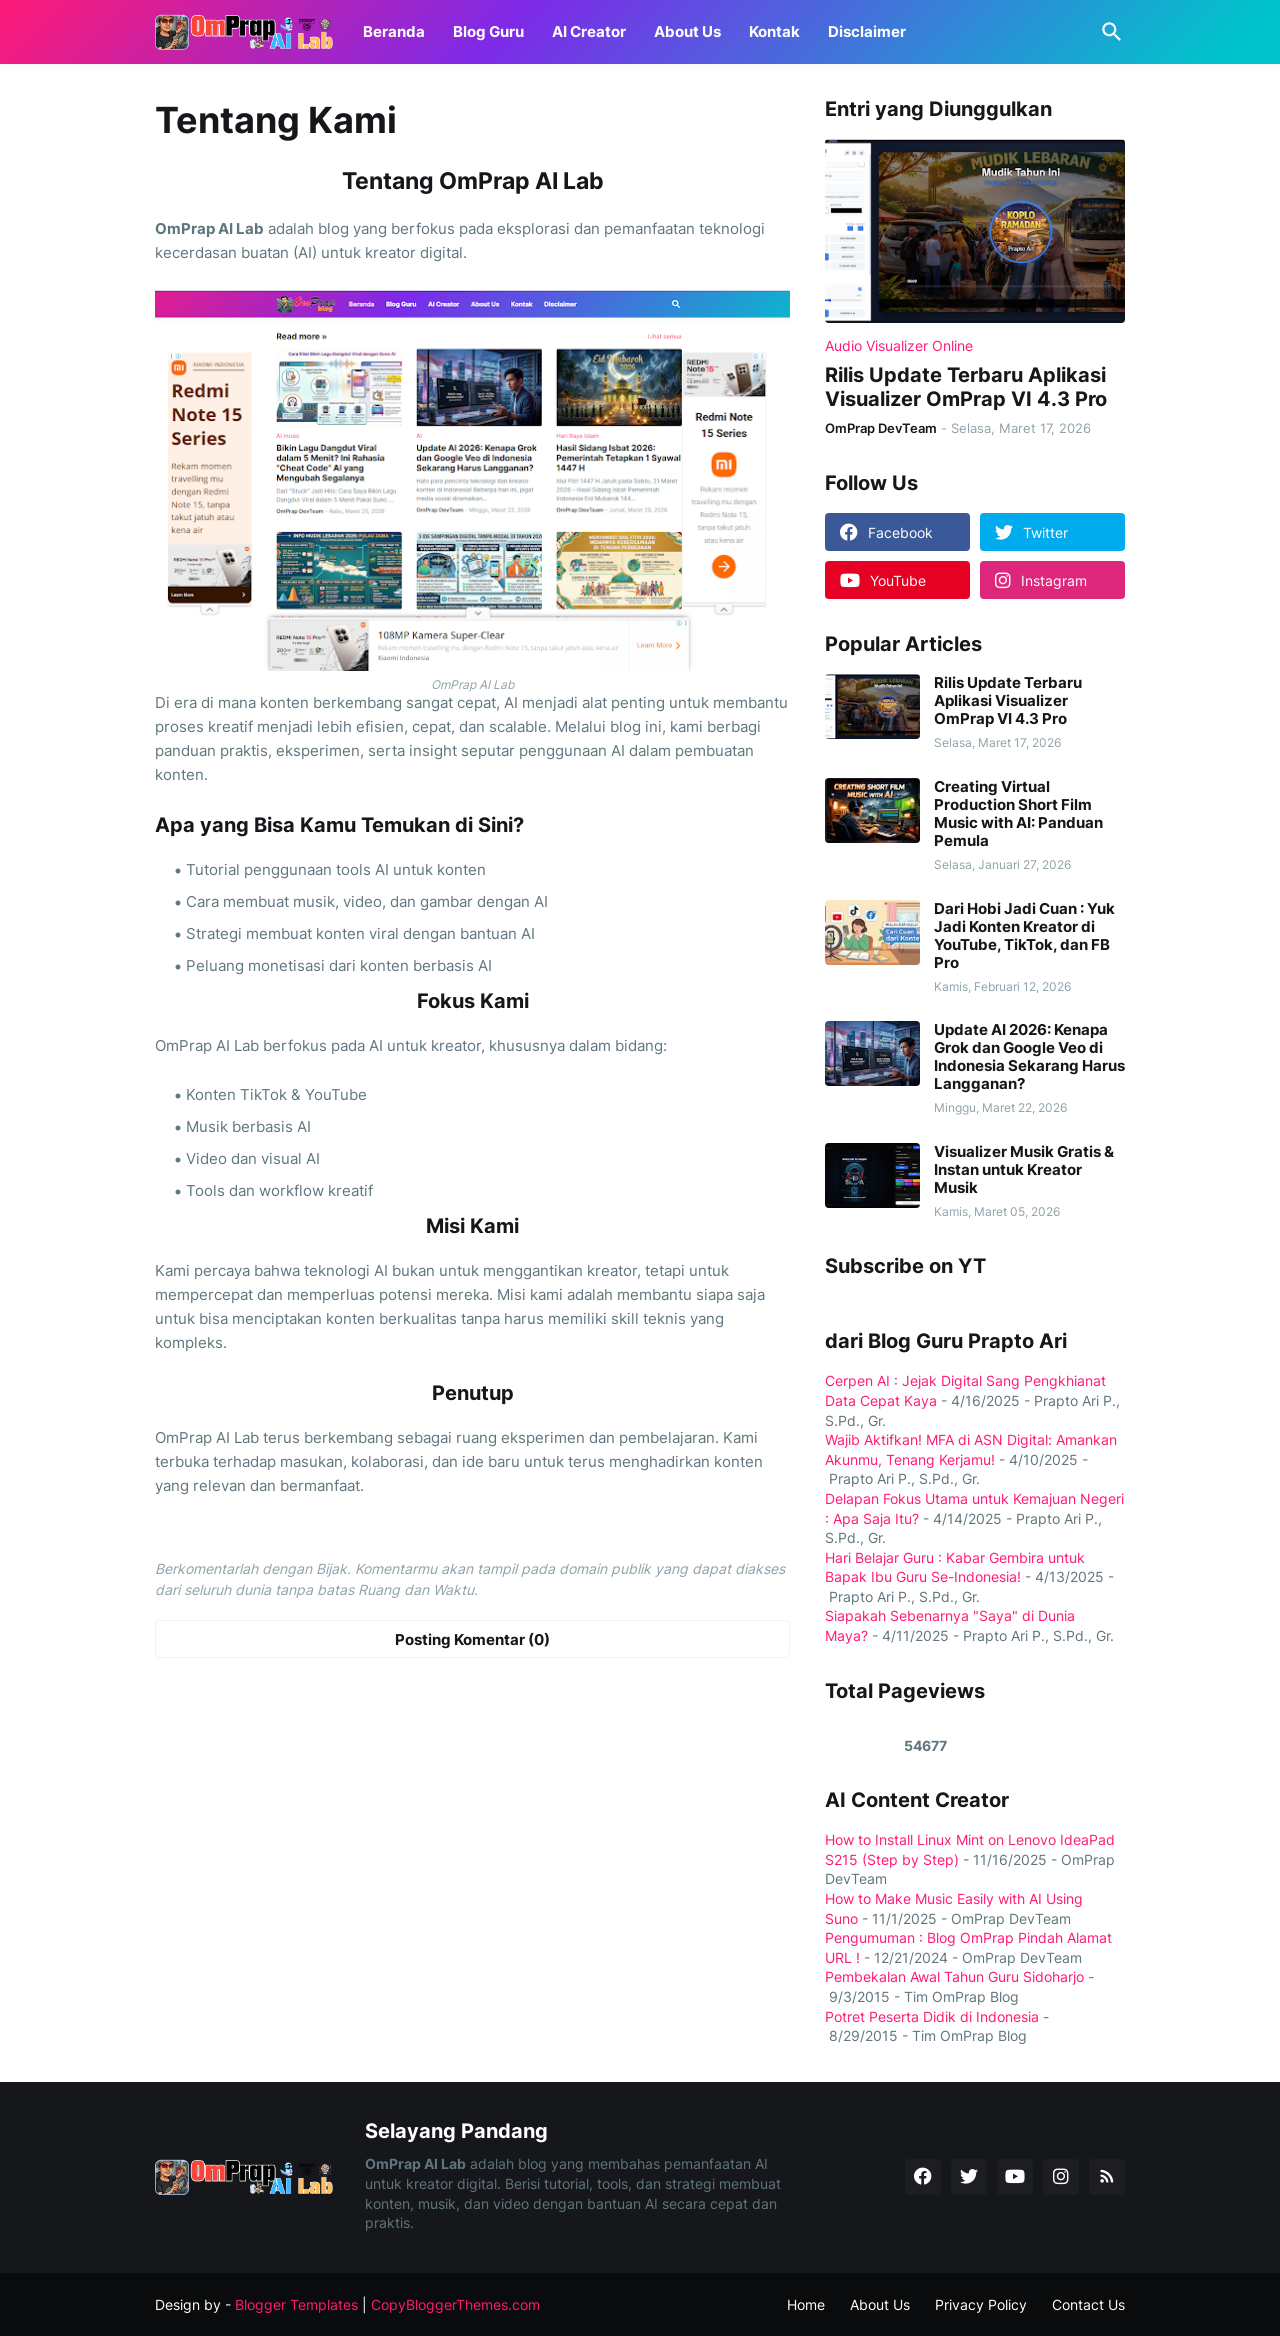 This screenshot has height=2336, width=1280. I want to click on Pembekalan Awal Tahun Guru Sidoharjo, so click(954, 1976).